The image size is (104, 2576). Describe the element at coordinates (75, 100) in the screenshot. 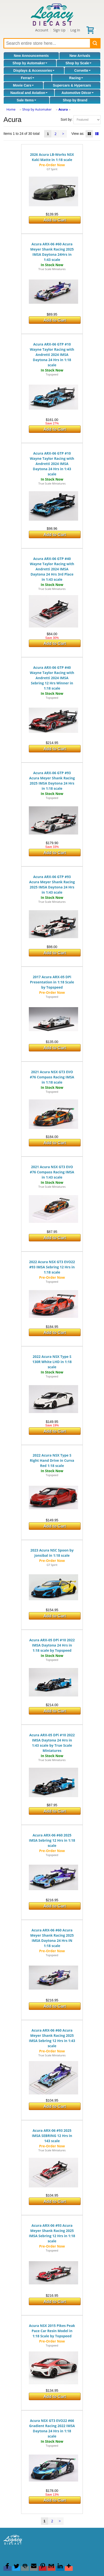

I see `Shop by Brand` at that location.